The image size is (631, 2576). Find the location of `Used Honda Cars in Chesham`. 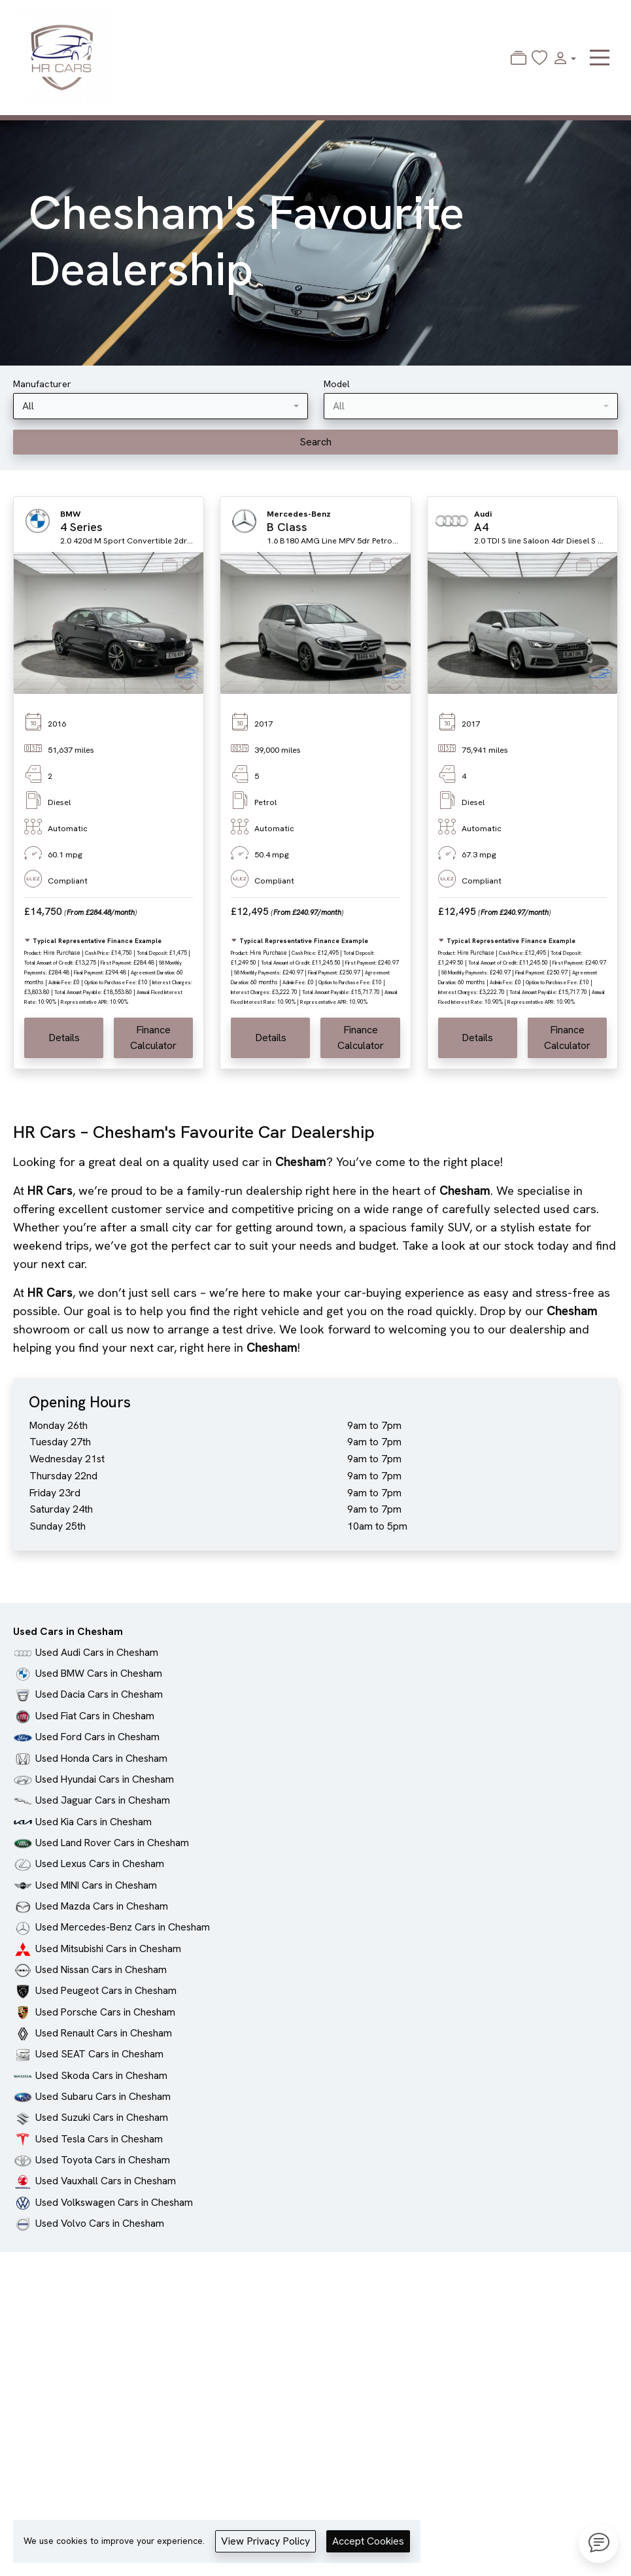

Used Honda Cars in Chesham is located at coordinates (101, 1758).